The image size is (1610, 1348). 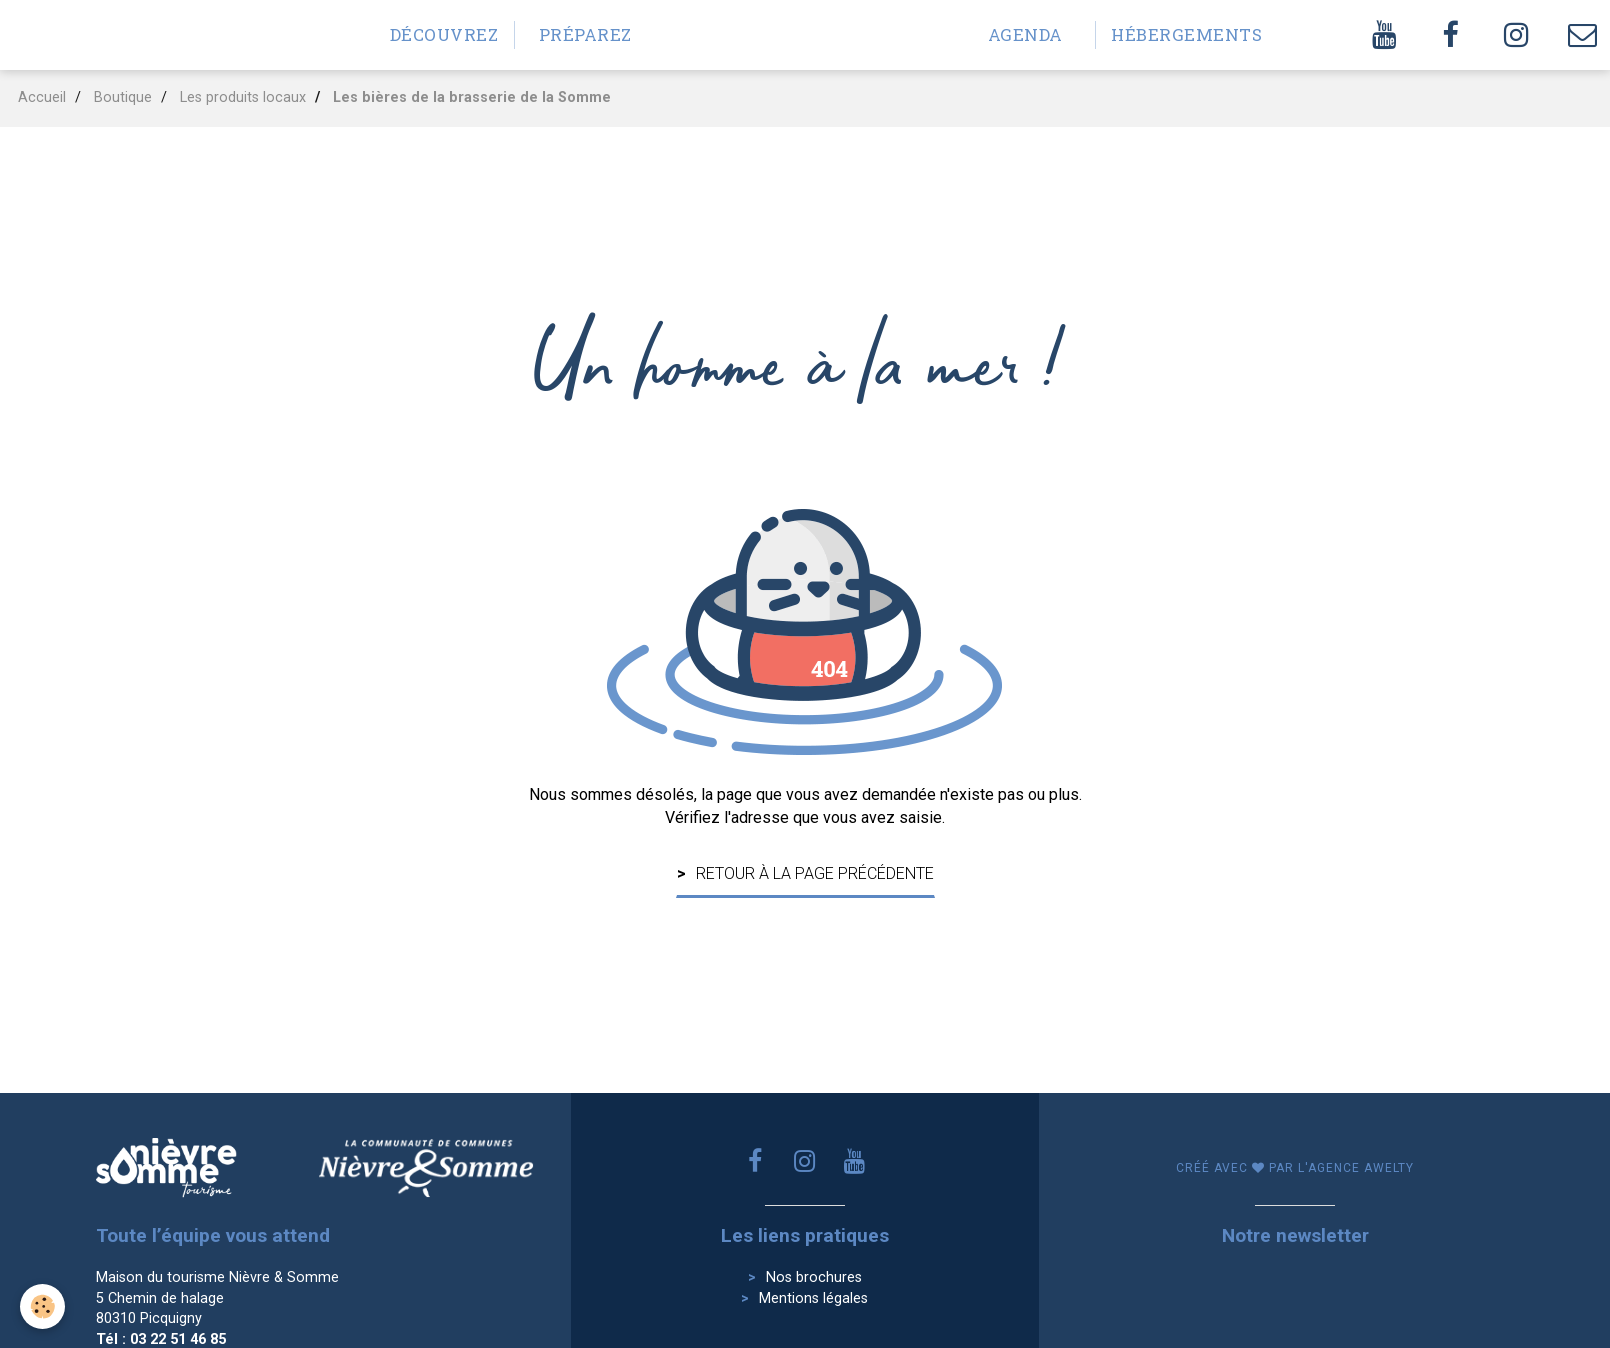 What do you see at coordinates (123, 97) in the screenshot?
I see `Boutique` at bounding box center [123, 97].